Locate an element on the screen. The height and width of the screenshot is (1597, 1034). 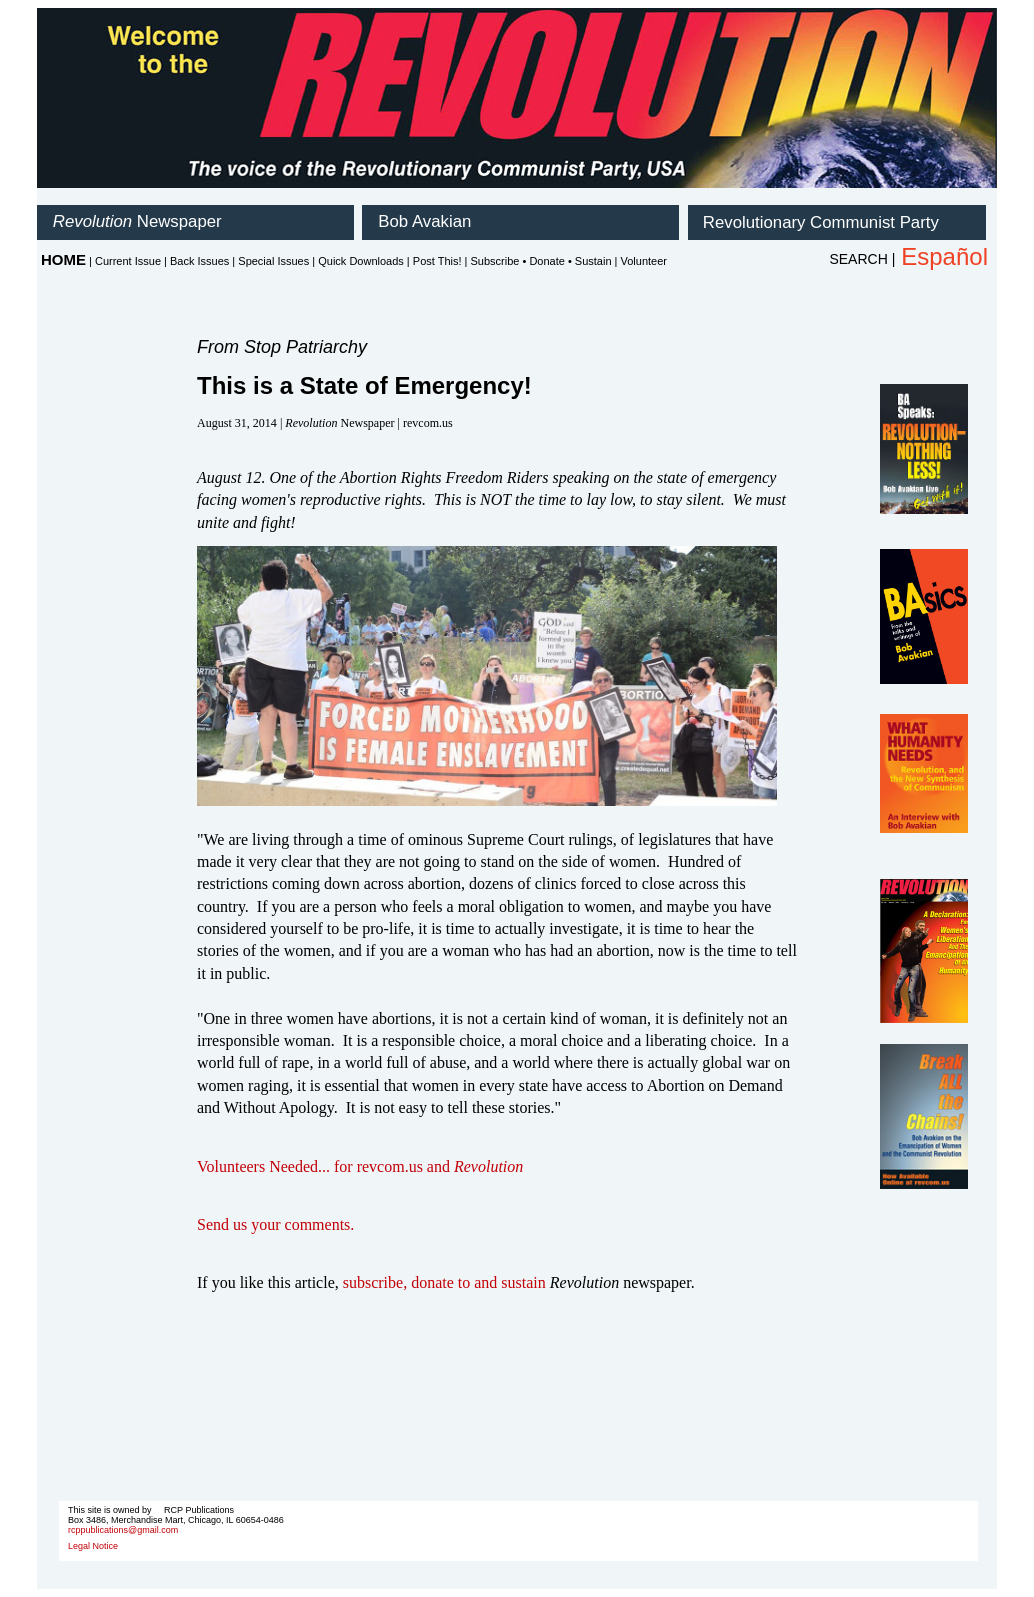
Volunteers Needed... for revcom.us and is located at coordinates (360, 1166).